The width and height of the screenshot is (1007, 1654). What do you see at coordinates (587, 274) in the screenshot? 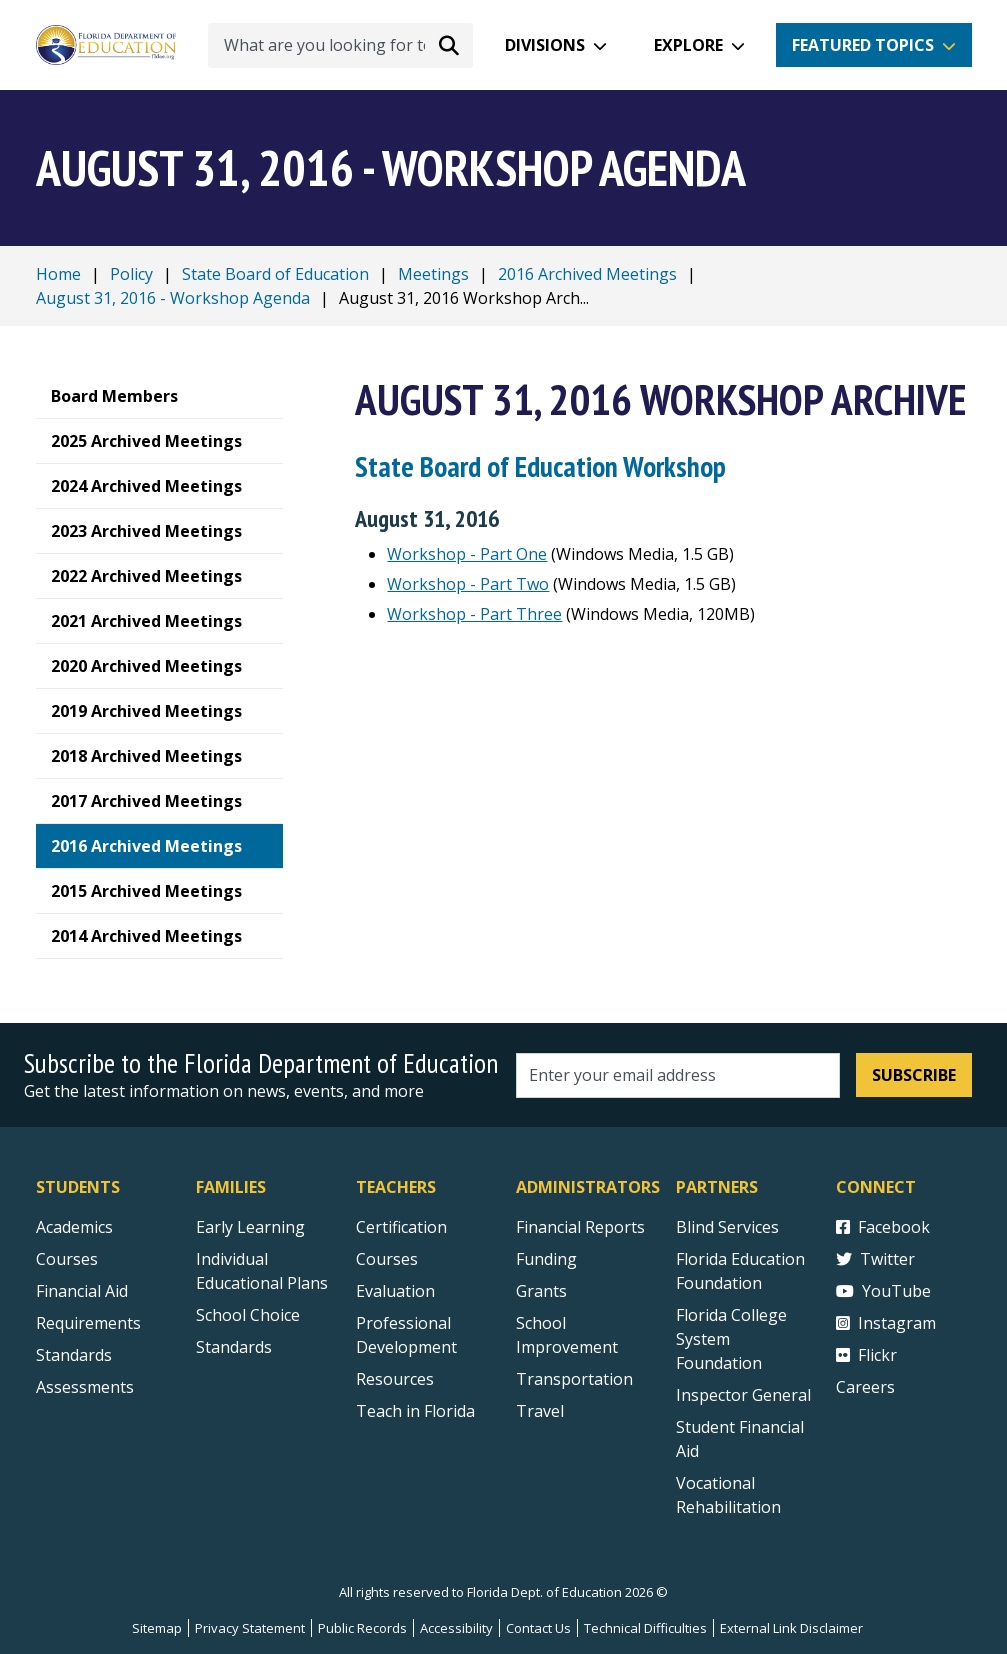
I see `2016 Archived Meetings` at bounding box center [587, 274].